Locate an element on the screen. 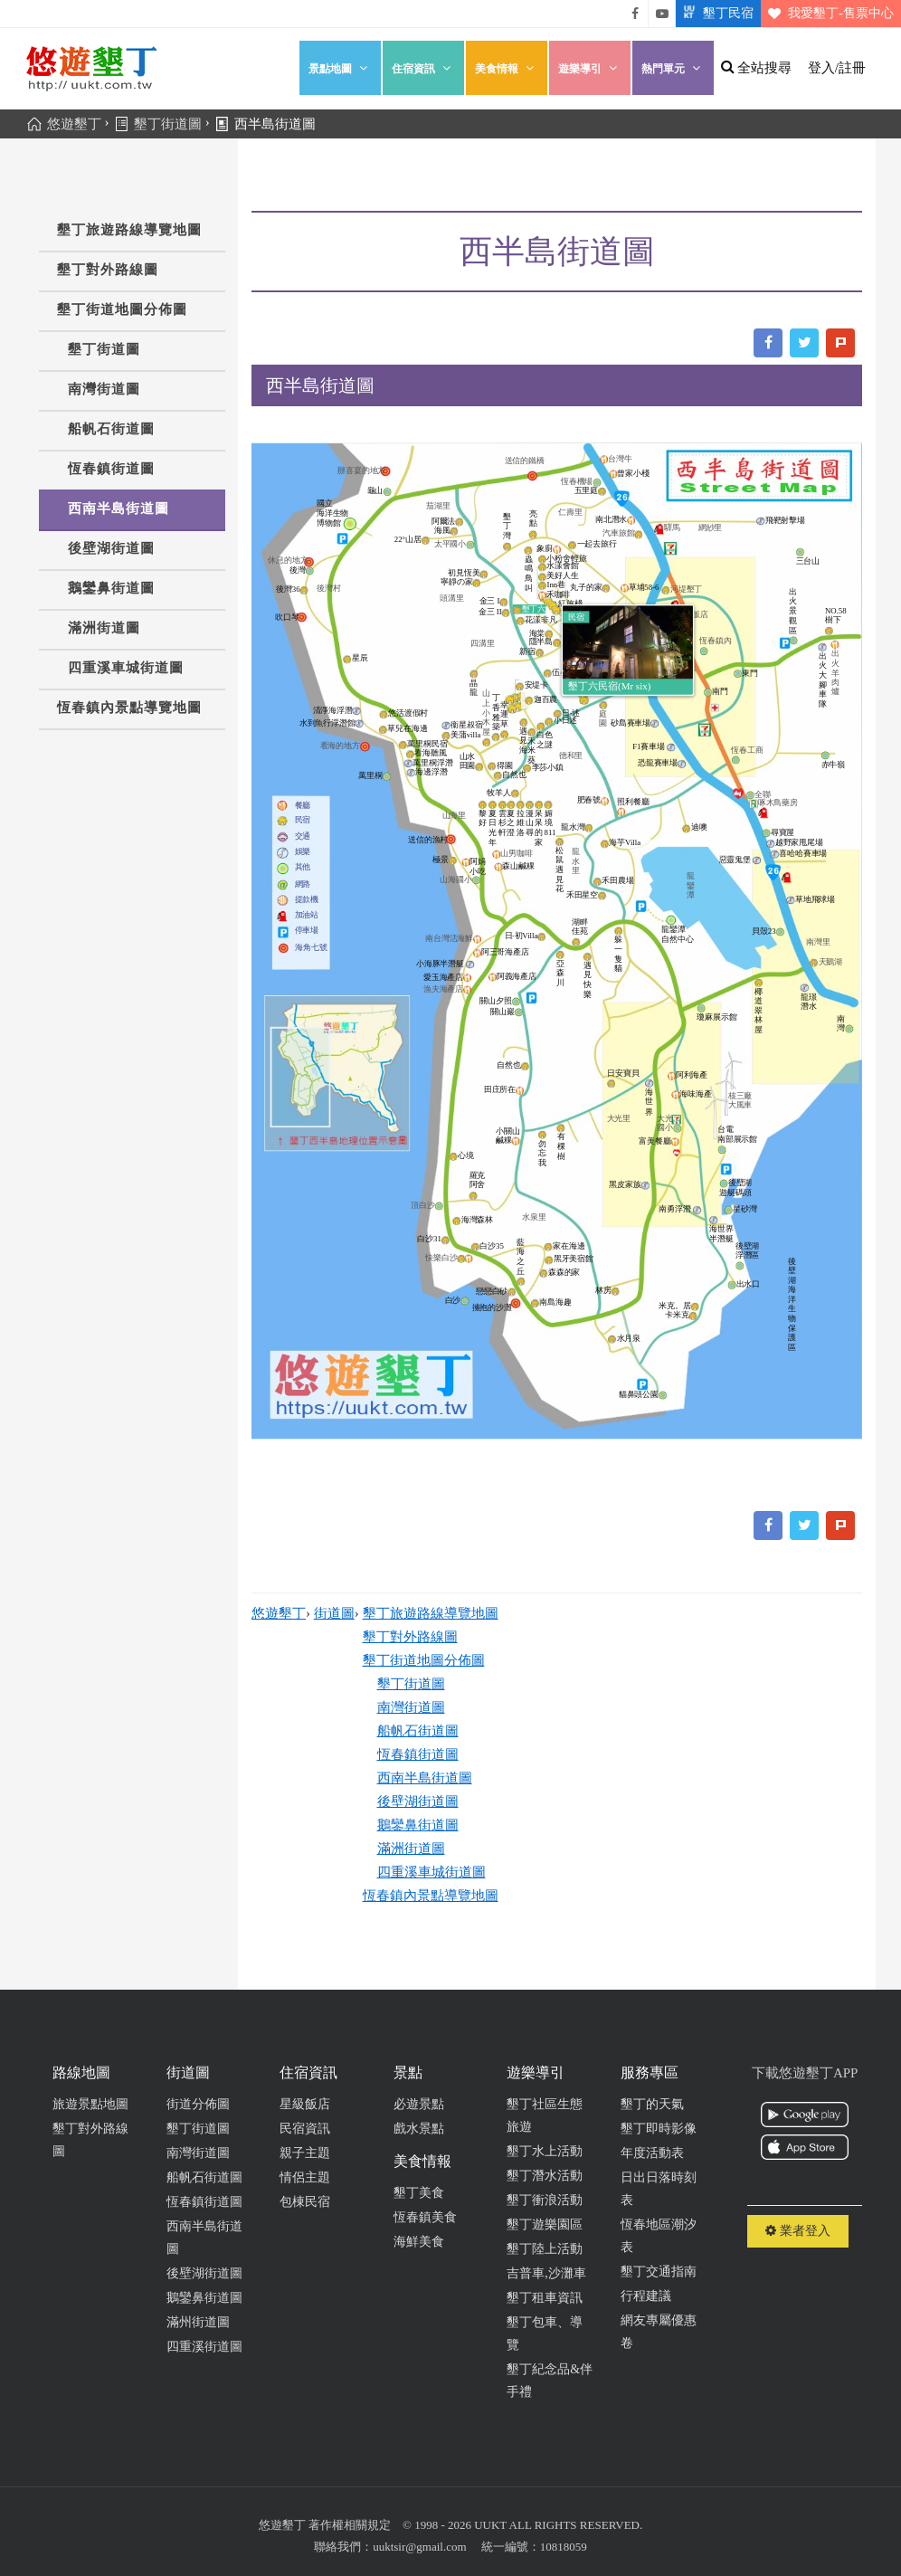  鵝鑾鼻街道圖 is located at coordinates (111, 588).